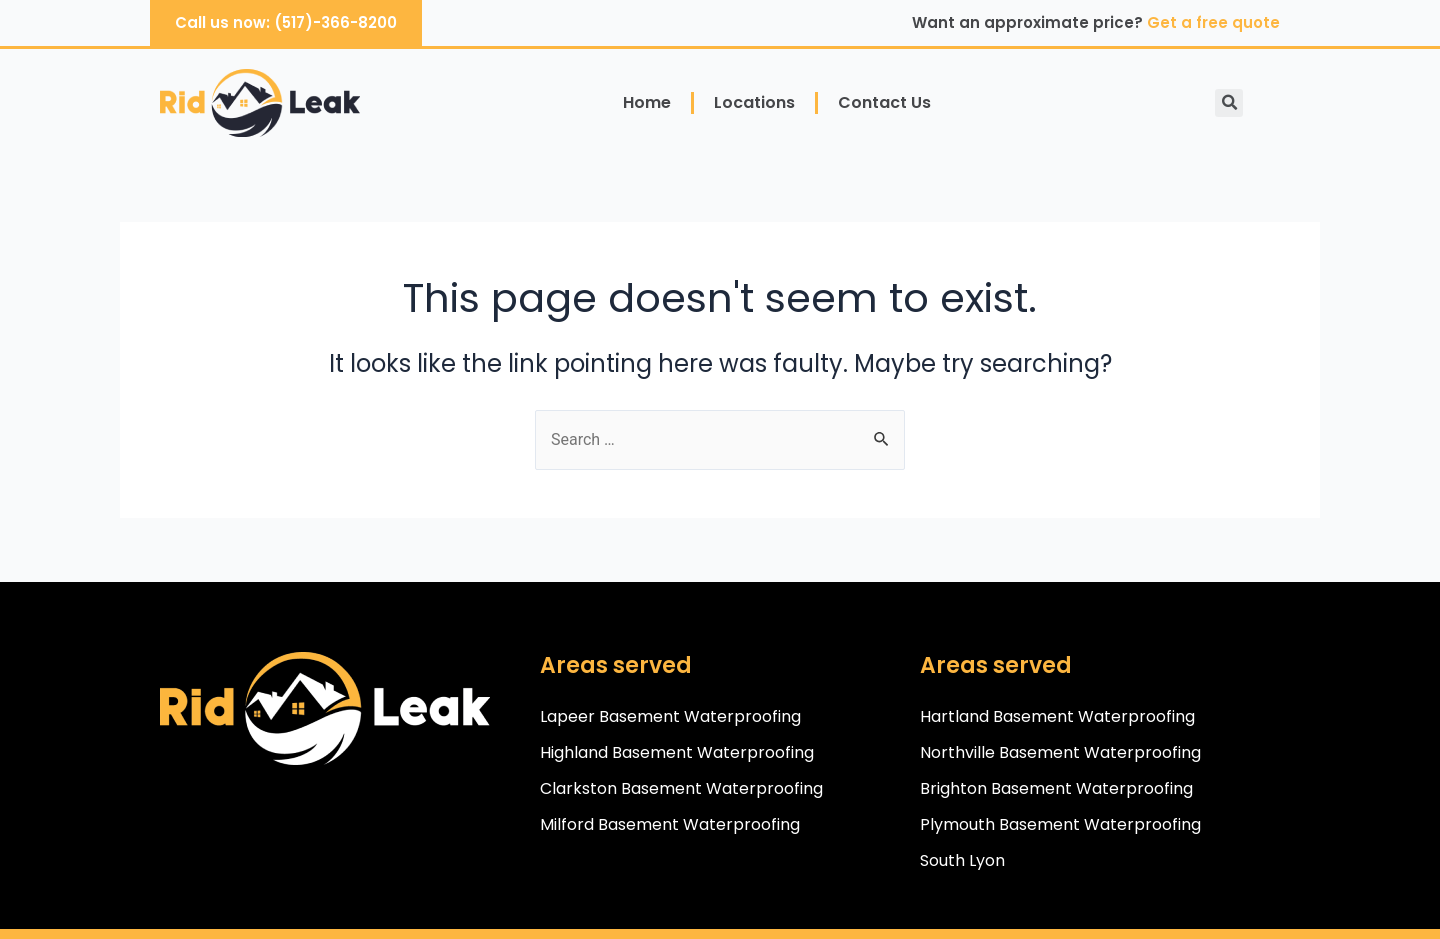  What do you see at coordinates (1213, 22) in the screenshot?
I see `Get a free quote` at bounding box center [1213, 22].